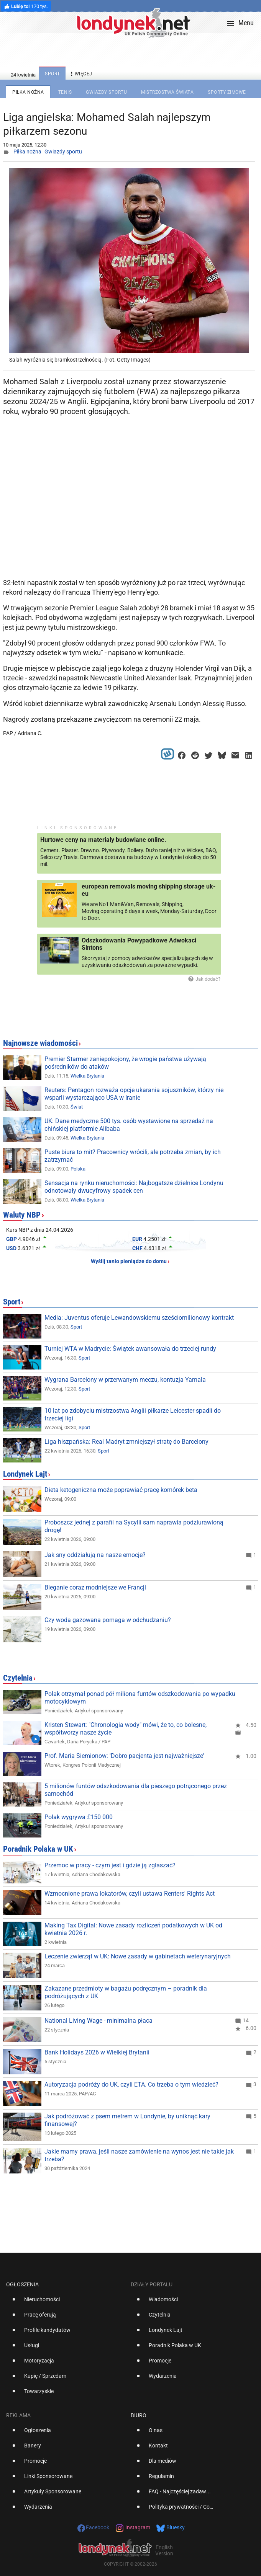  What do you see at coordinates (11, 1239) in the screenshot?
I see `GBP` at bounding box center [11, 1239].